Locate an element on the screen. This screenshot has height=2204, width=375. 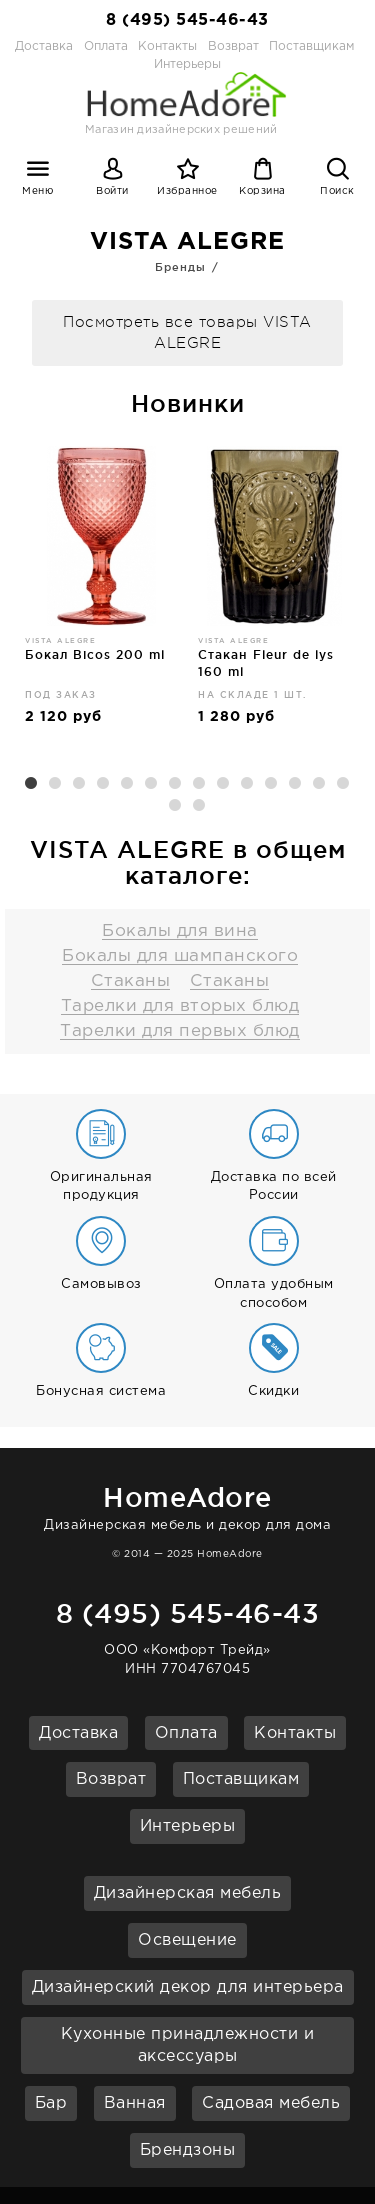
Оплата is located at coordinates (106, 46).